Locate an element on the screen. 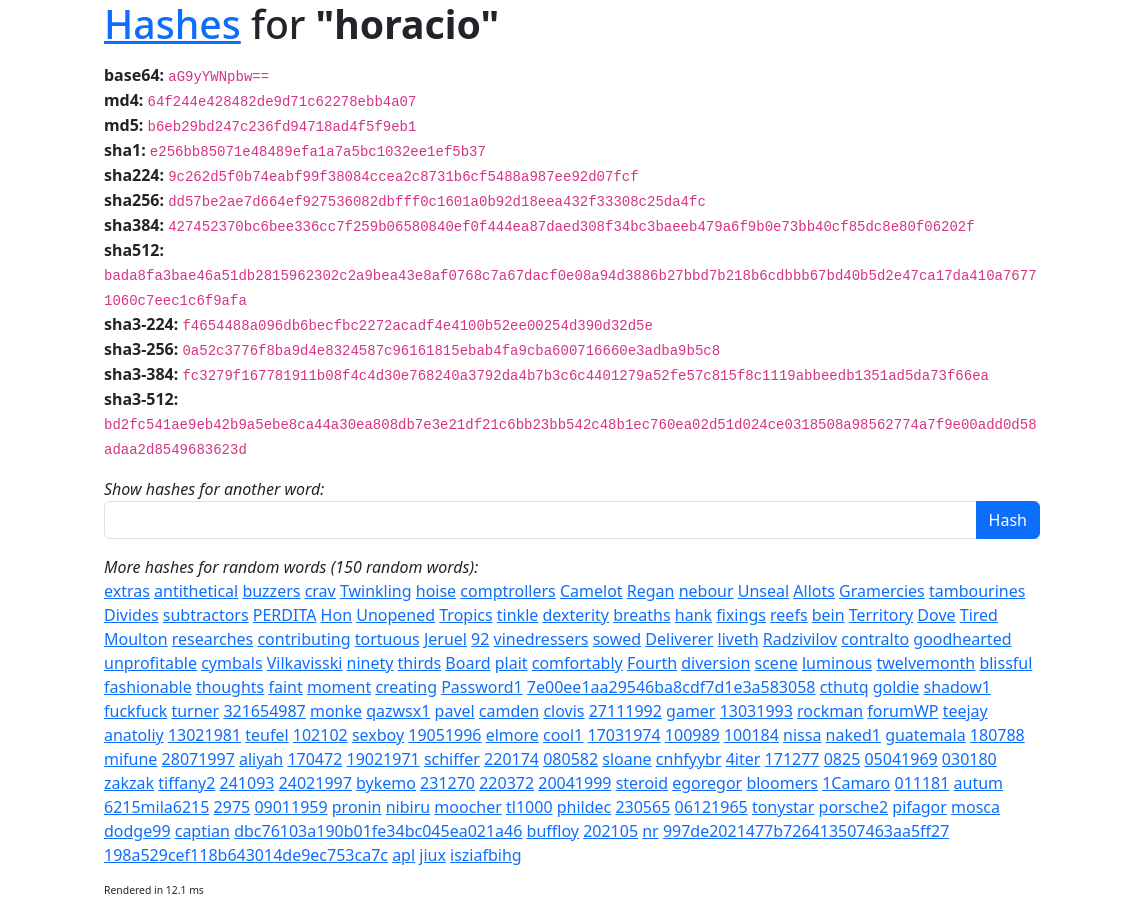 The width and height of the screenshot is (1144, 899). elmore is located at coordinates (512, 735).